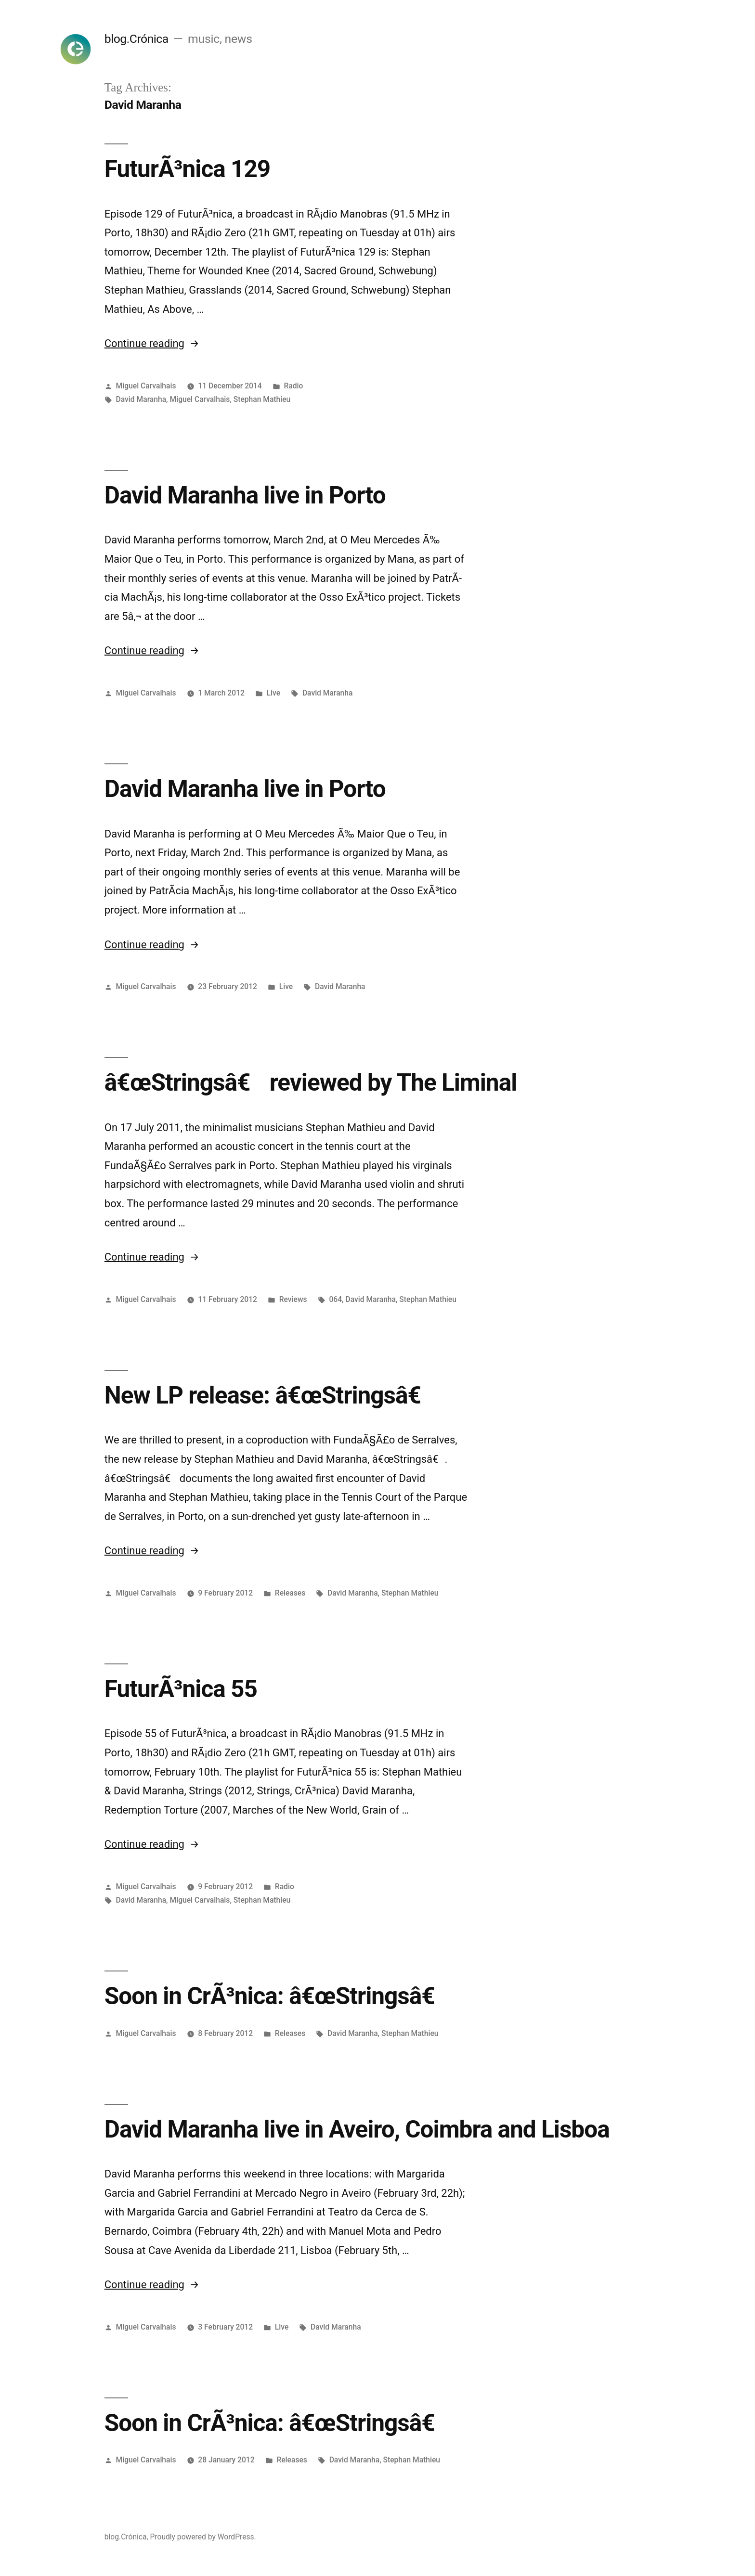 This screenshot has width=755, height=2576. Describe the element at coordinates (151, 343) in the screenshot. I see `Continue reading` at that location.